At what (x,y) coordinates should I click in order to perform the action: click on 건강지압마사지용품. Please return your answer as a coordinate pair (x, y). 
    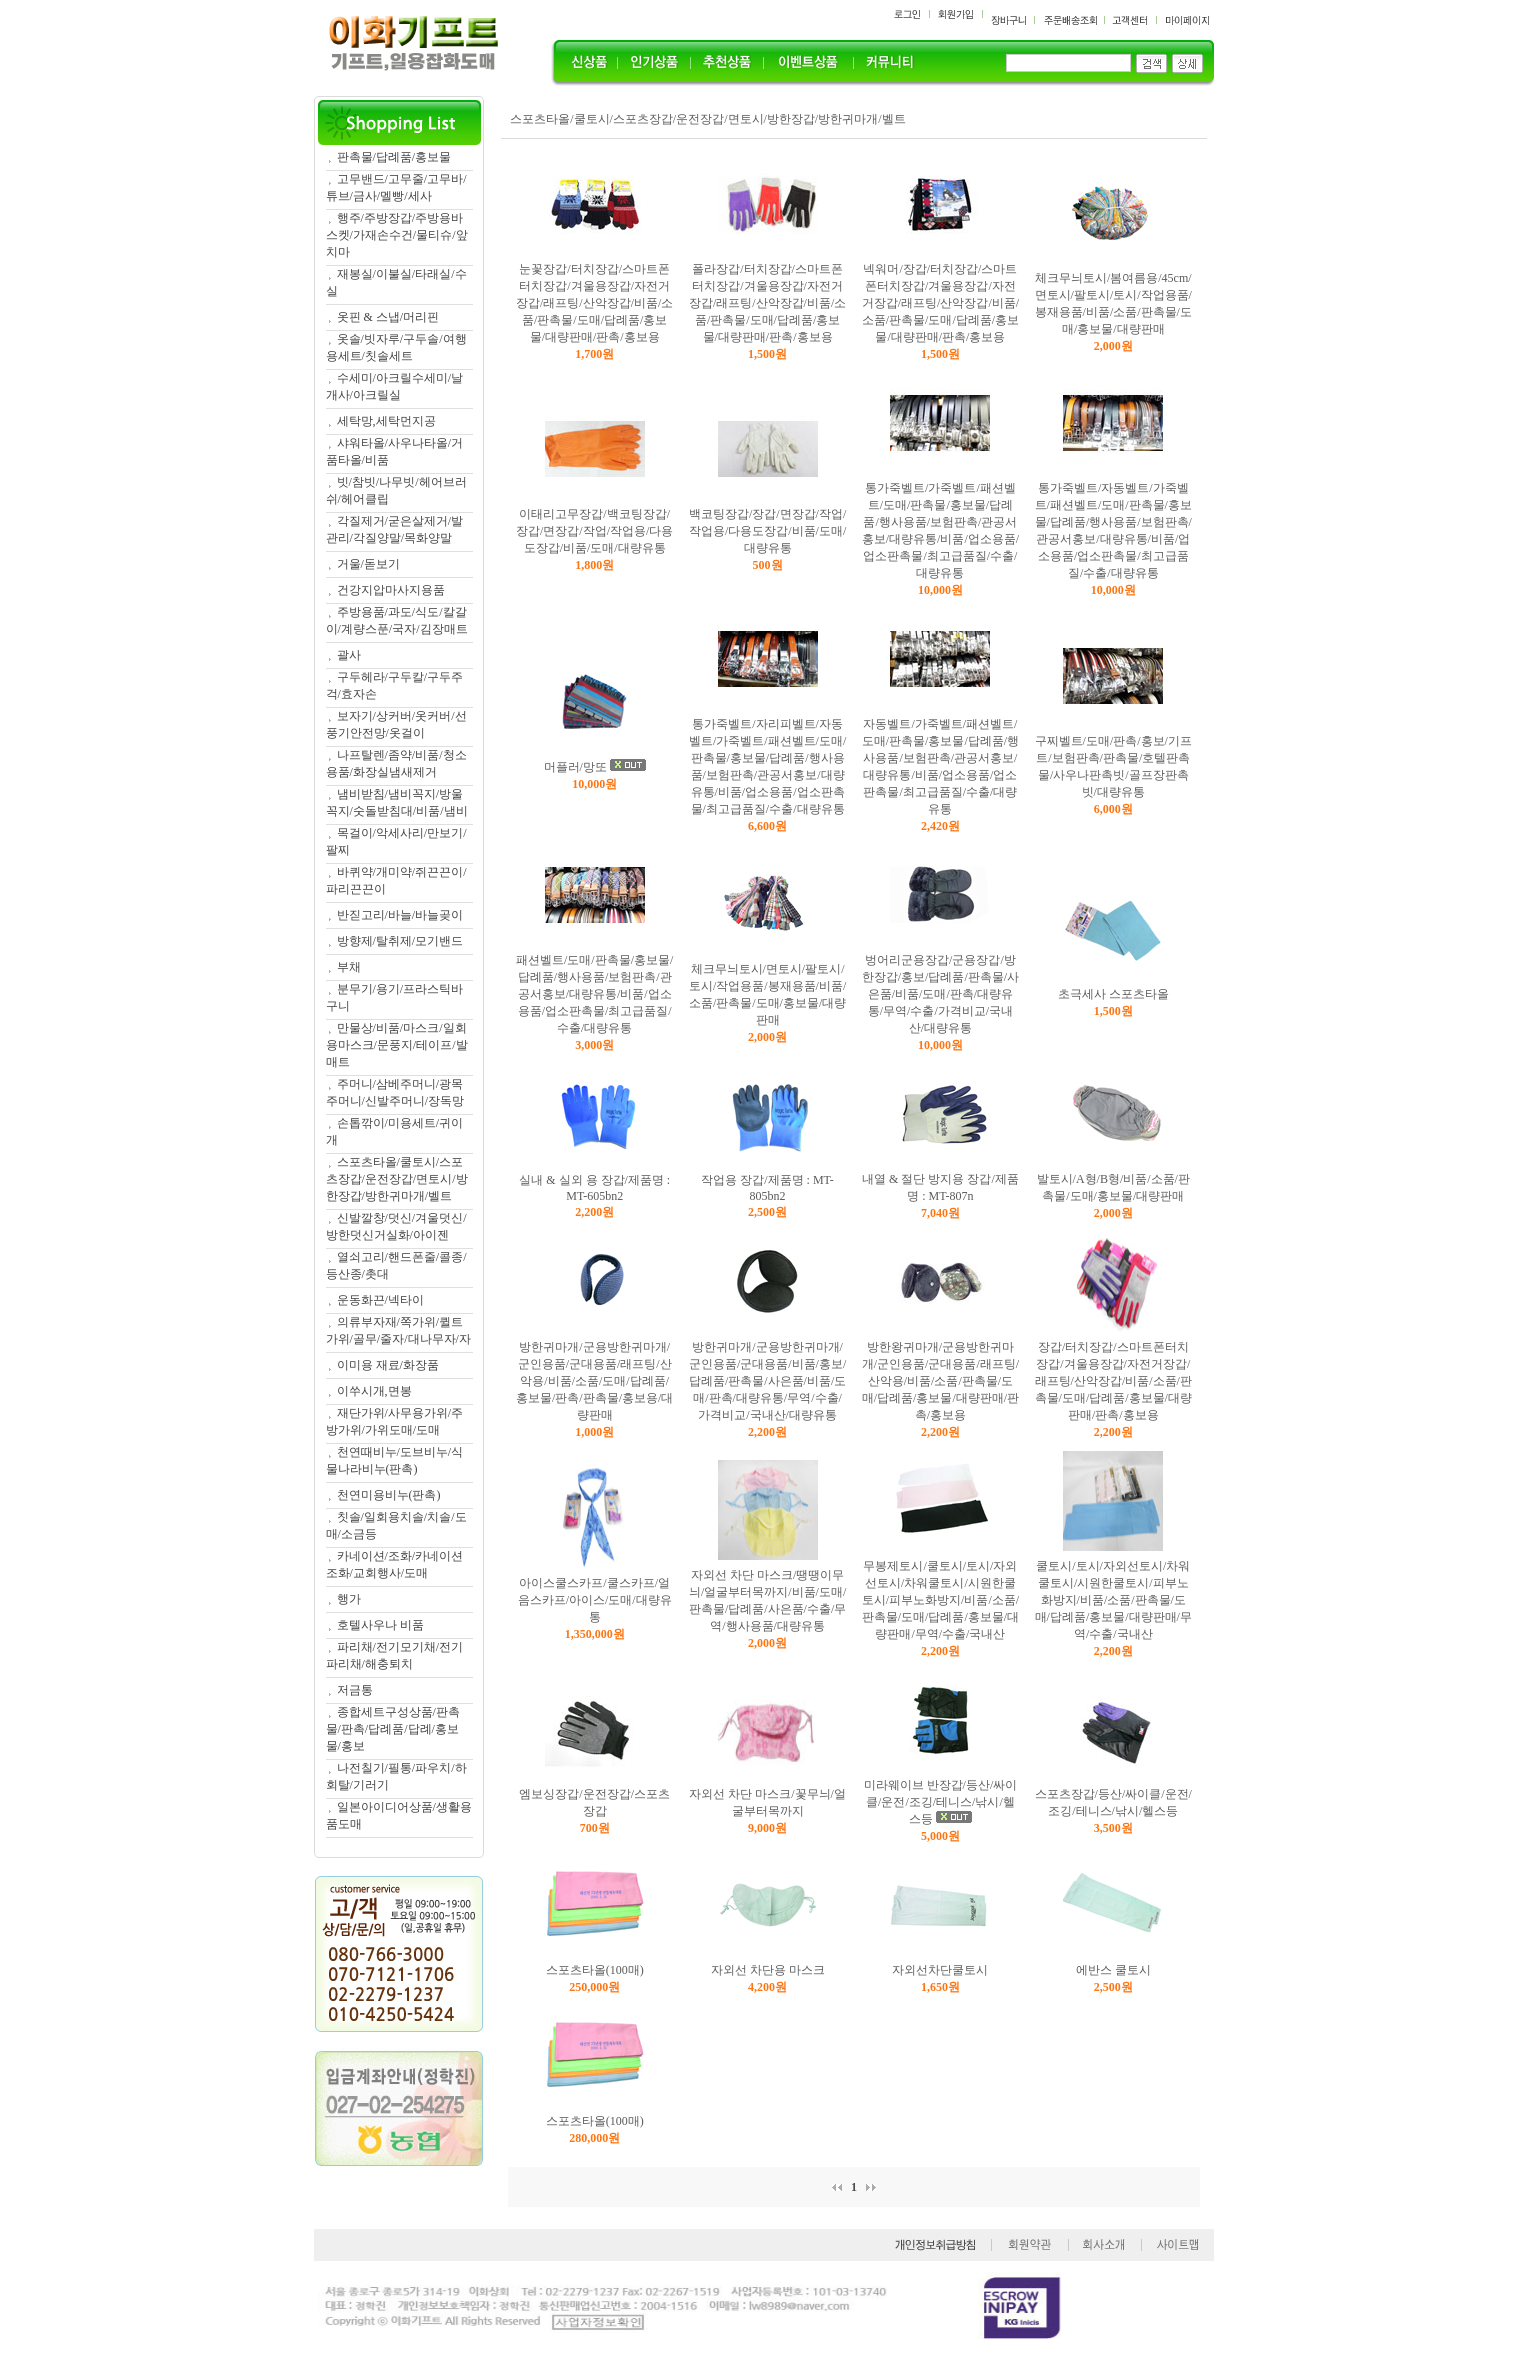
    Looking at the image, I should click on (391, 590).